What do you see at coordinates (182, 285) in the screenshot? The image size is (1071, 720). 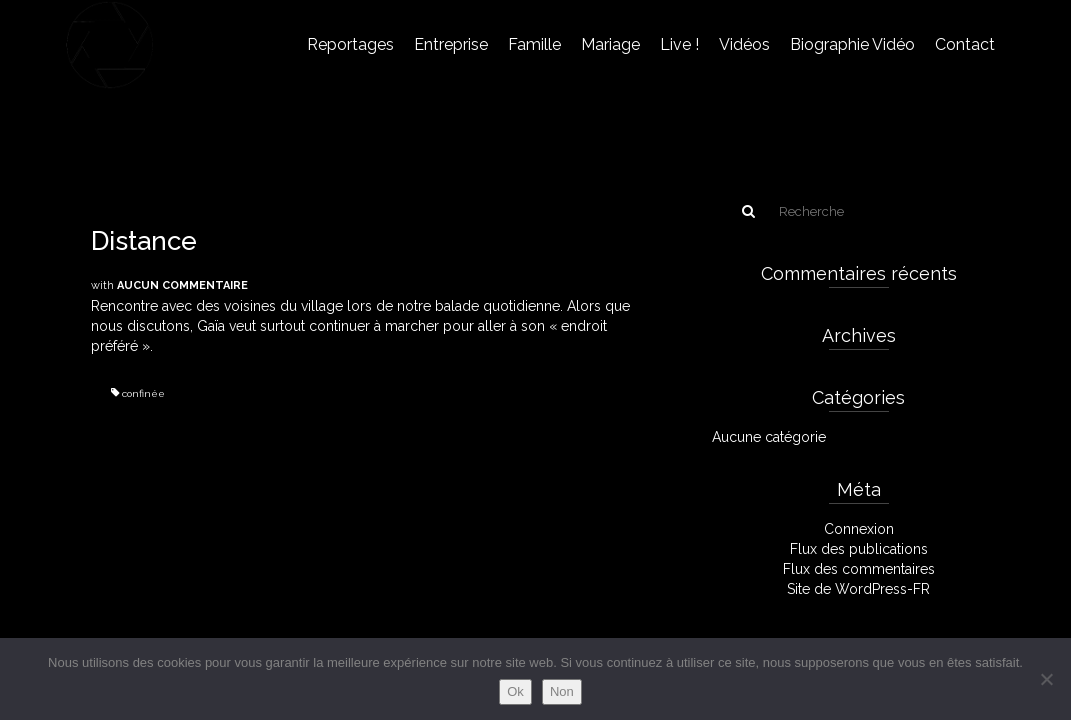 I see `Aucun commentaire` at bounding box center [182, 285].